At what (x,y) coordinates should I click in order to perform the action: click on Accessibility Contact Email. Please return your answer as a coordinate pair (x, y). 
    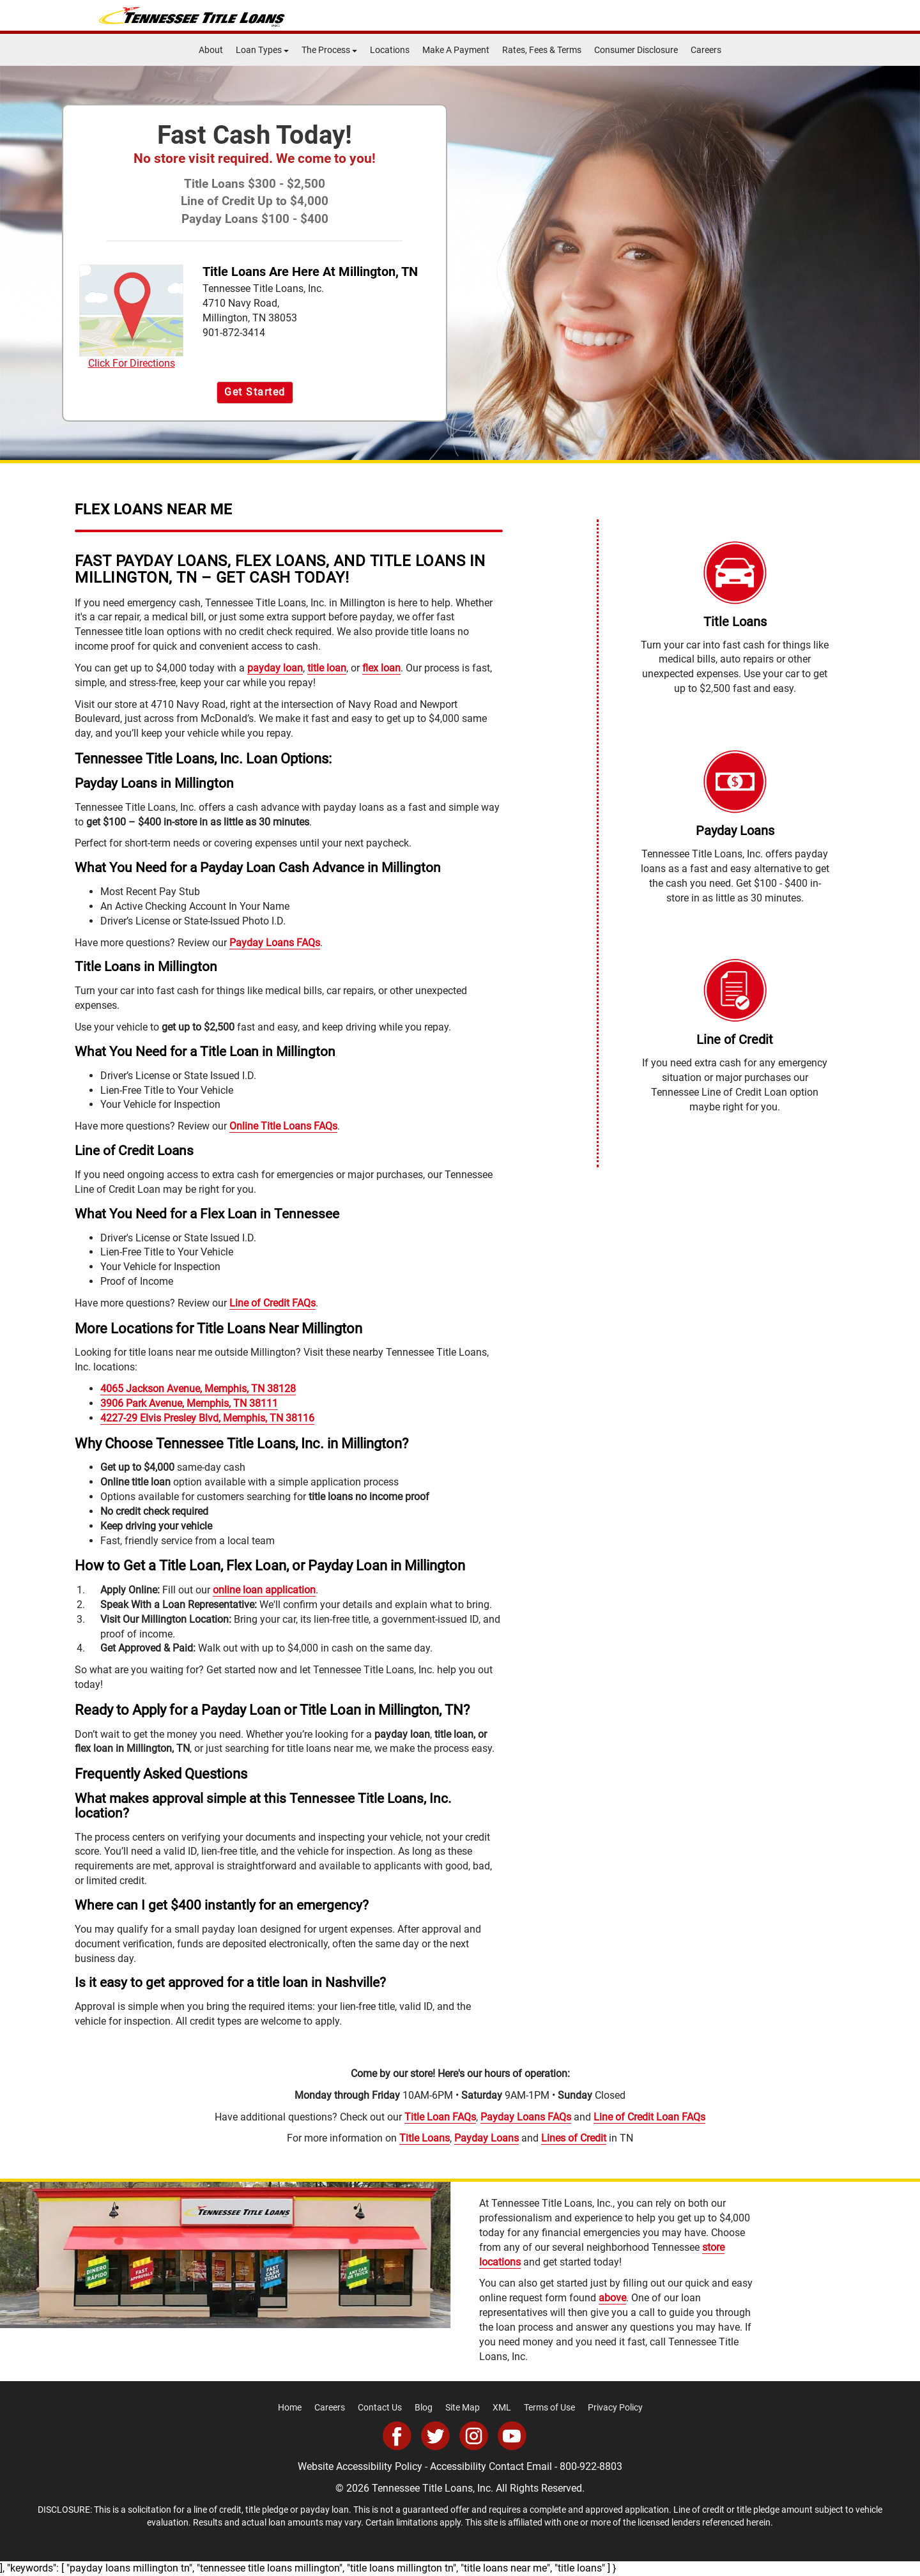
    Looking at the image, I should click on (491, 2466).